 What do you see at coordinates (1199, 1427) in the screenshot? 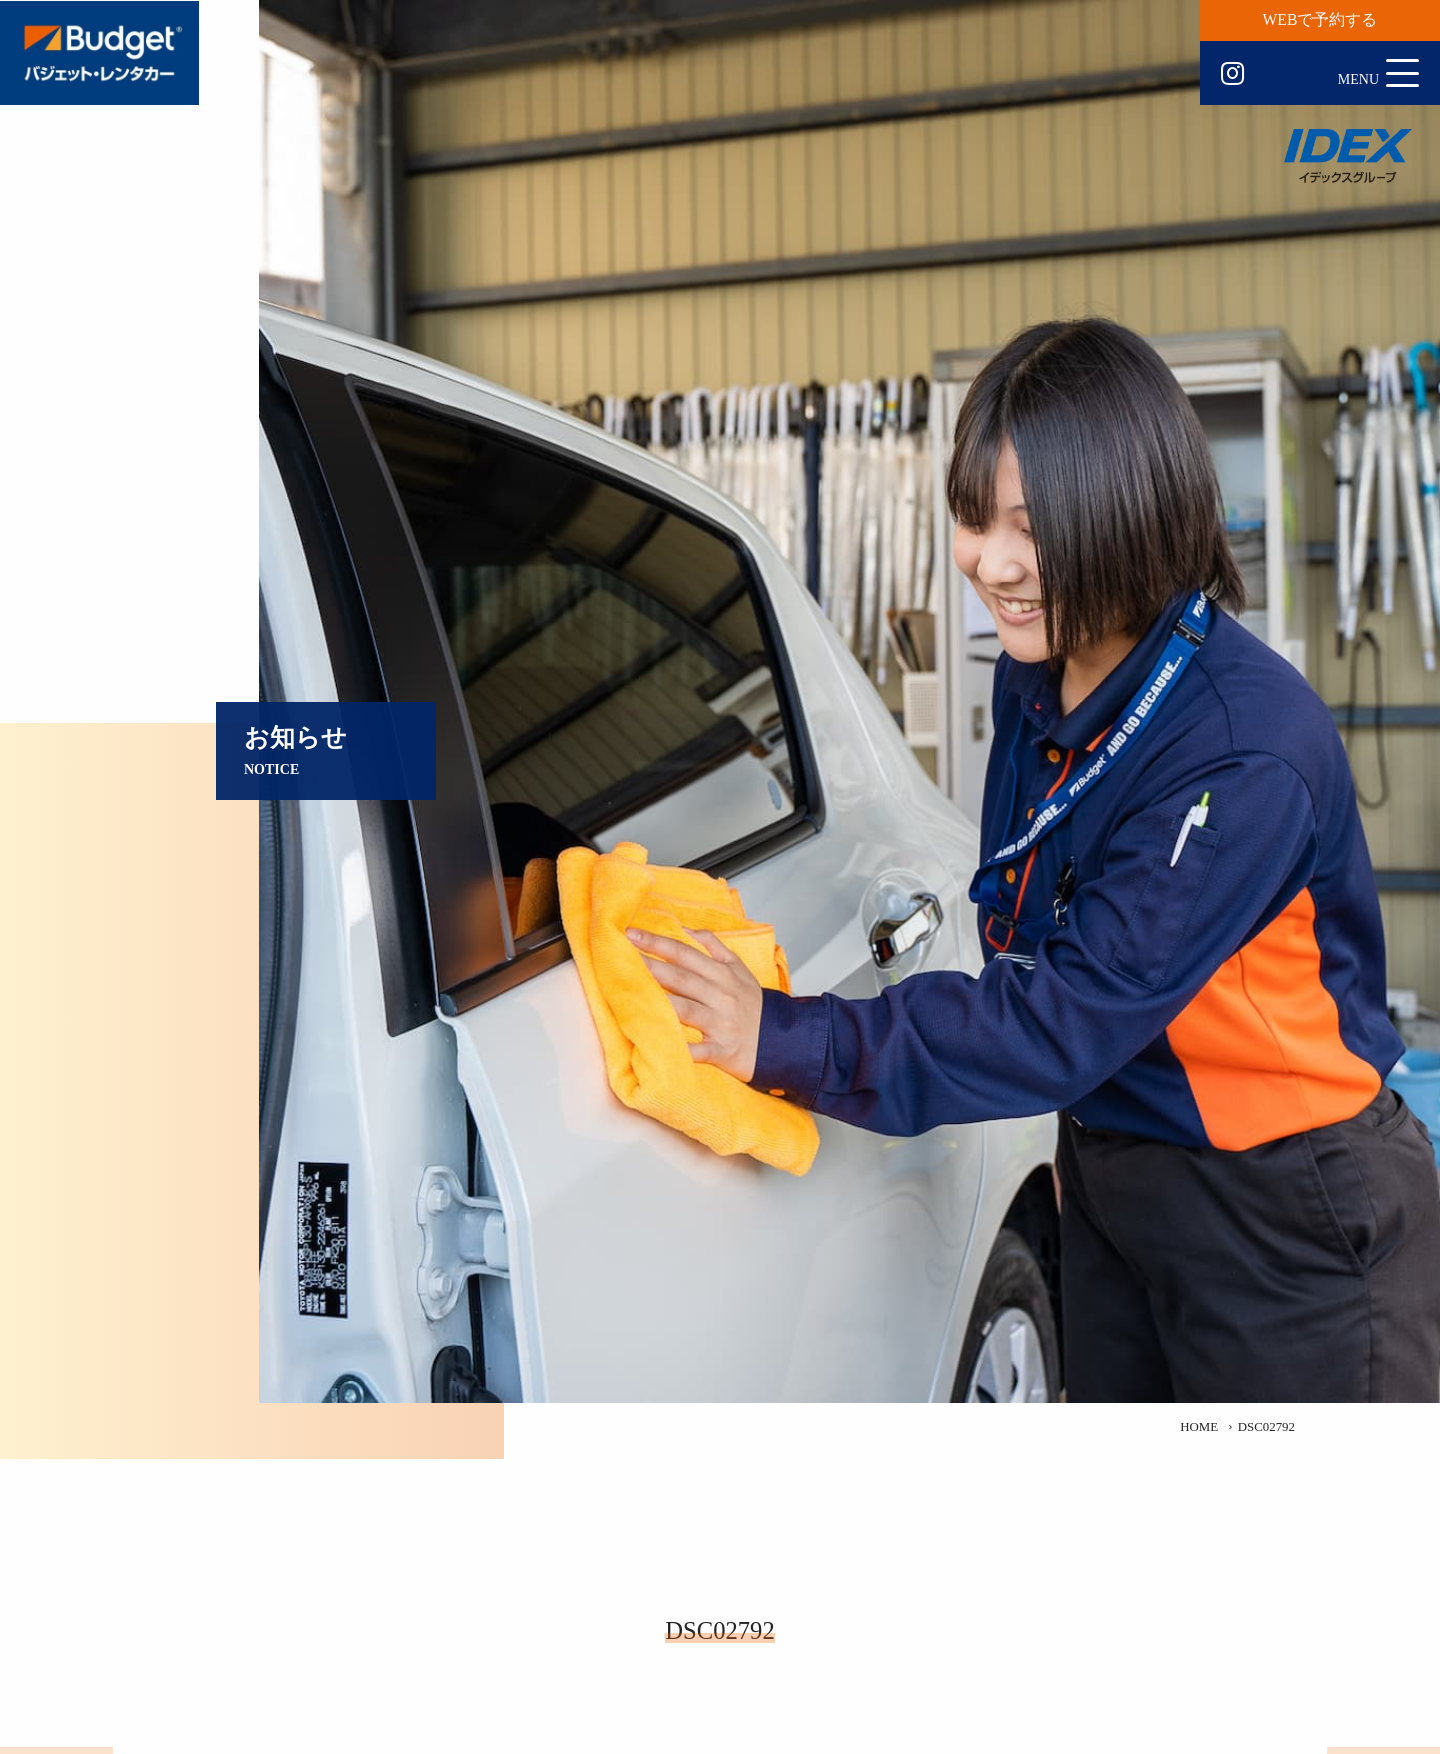
I see `HOME` at bounding box center [1199, 1427].